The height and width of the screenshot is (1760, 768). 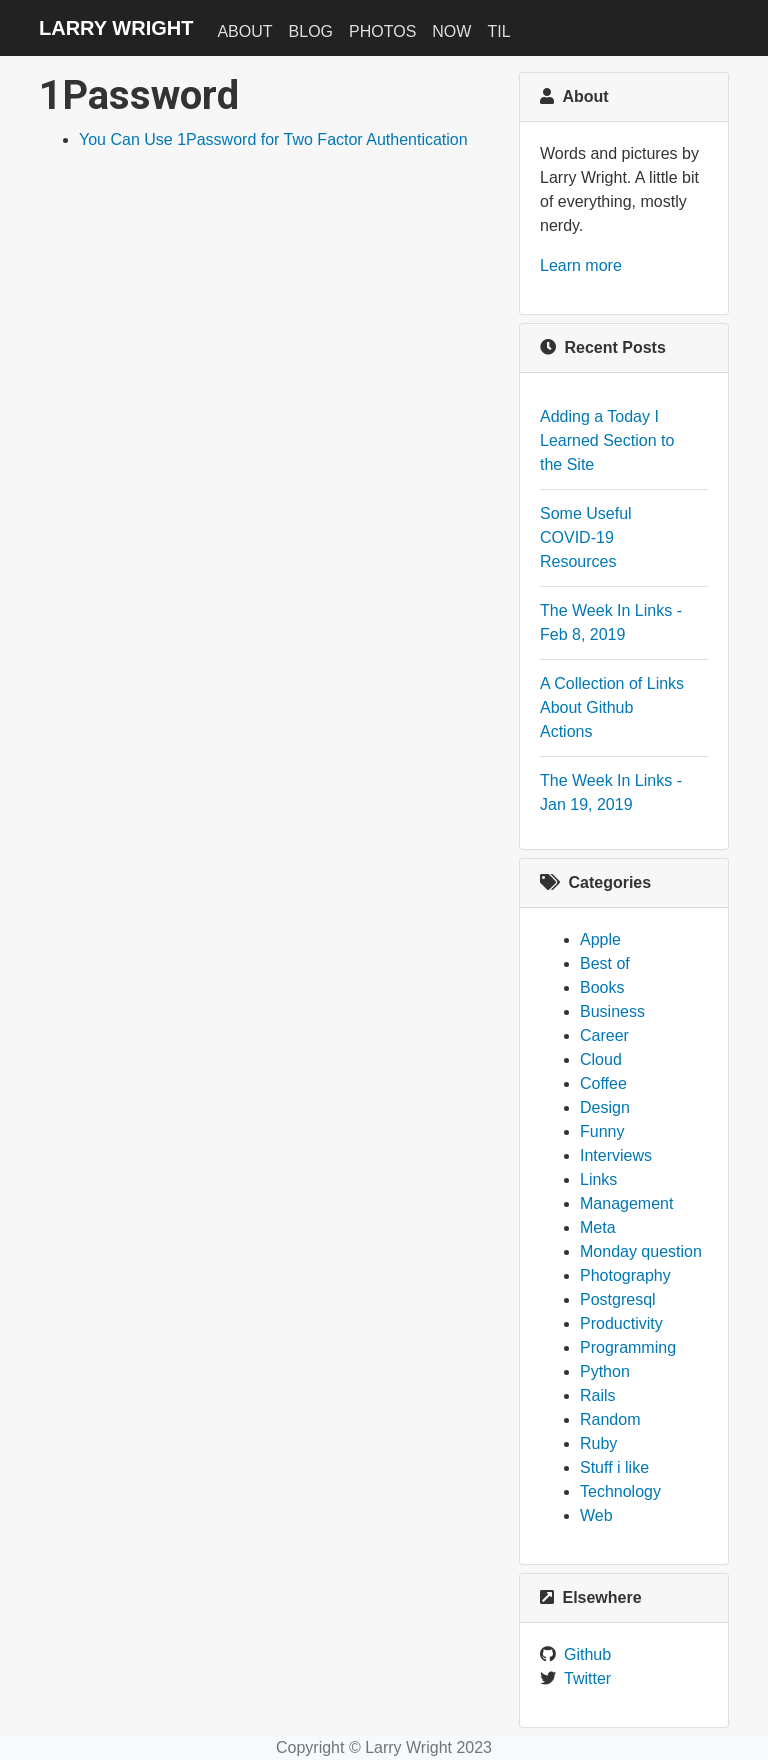 I want to click on Funny, so click(x=602, y=1131).